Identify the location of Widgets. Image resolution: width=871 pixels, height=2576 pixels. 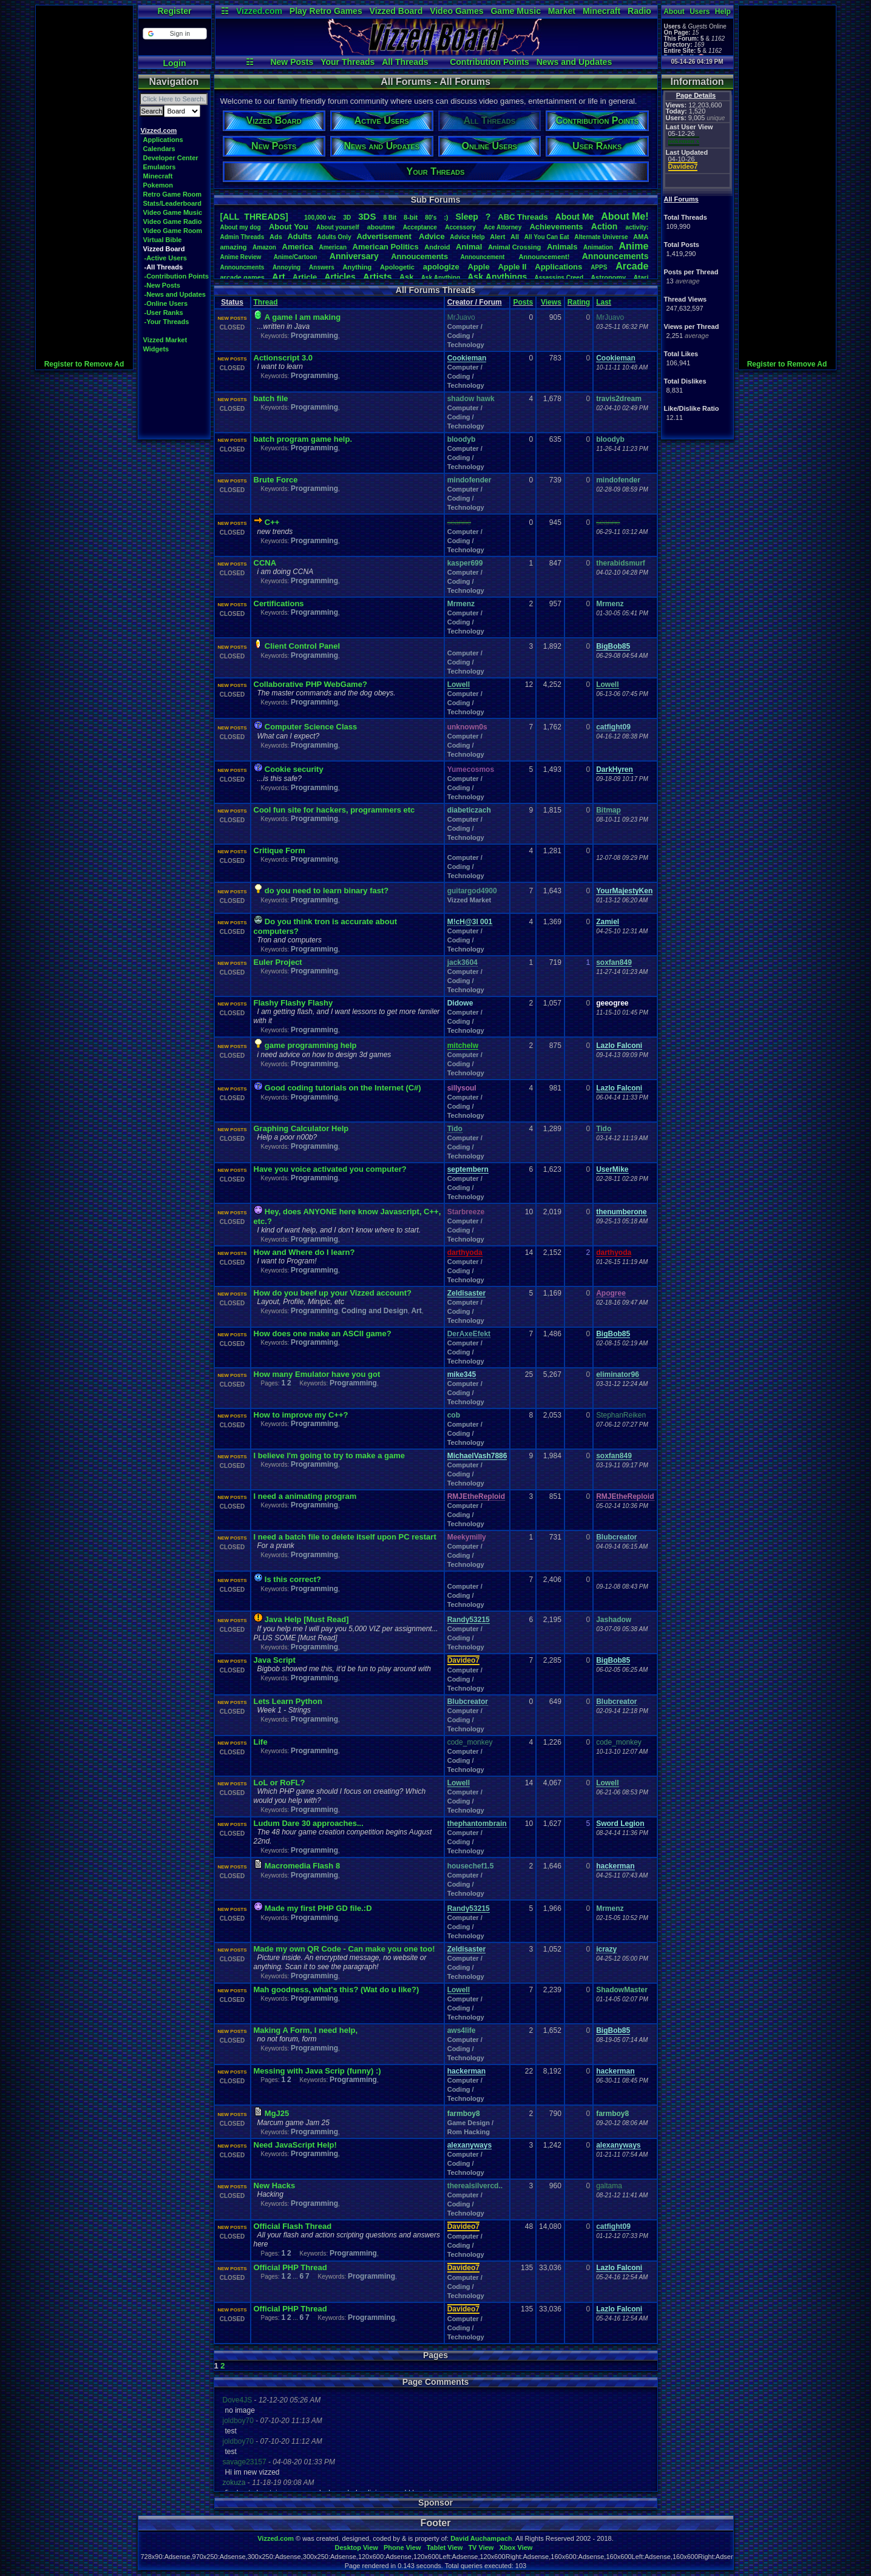
(156, 349).